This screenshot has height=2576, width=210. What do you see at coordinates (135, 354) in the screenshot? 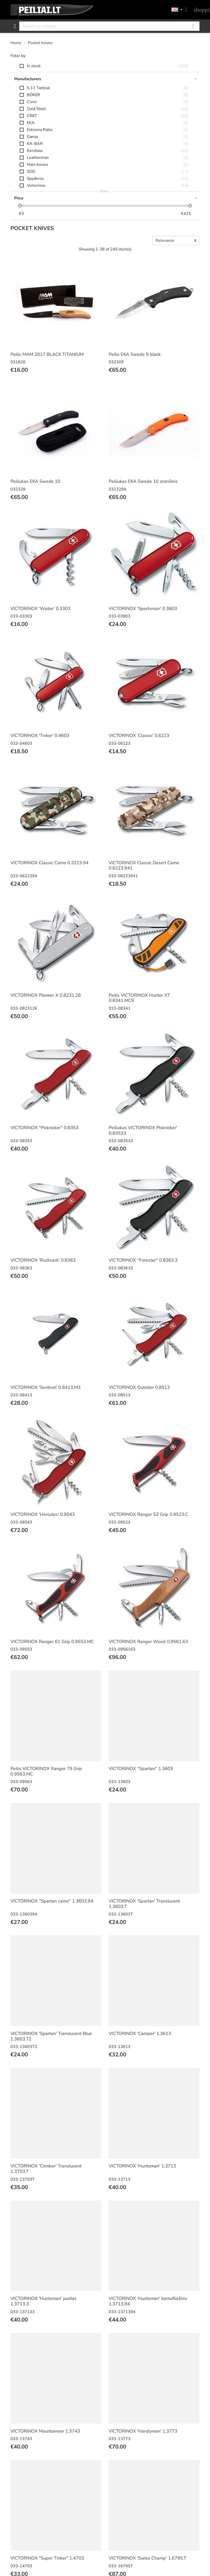
I see `Peilis EKA Swede 9 black` at bounding box center [135, 354].